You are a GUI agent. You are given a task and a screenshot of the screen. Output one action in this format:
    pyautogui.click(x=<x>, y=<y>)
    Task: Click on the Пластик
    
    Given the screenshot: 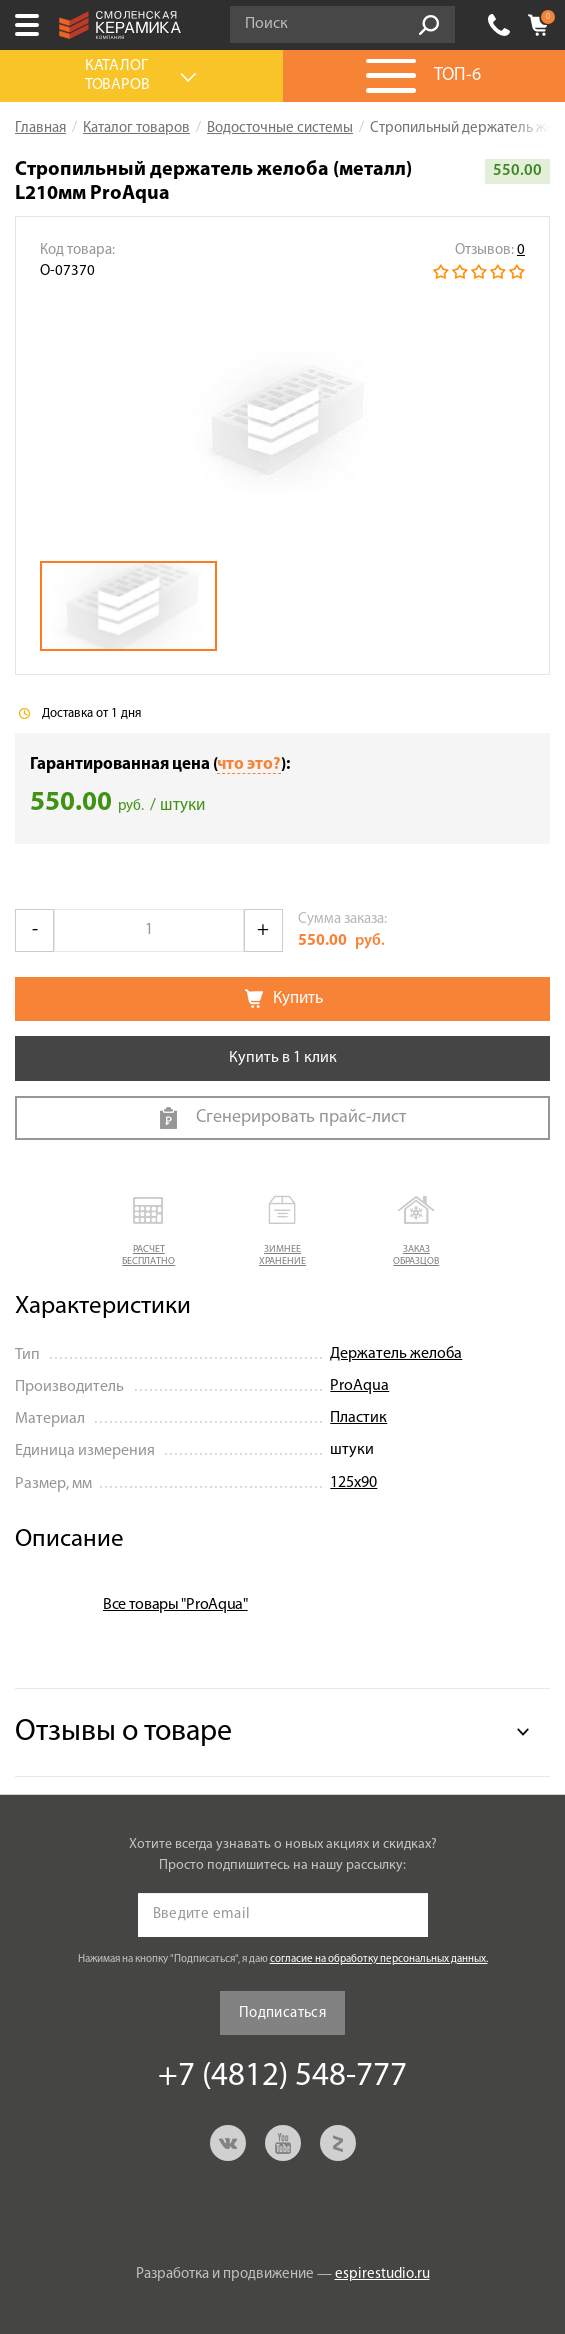 What is the action you would take?
    pyautogui.click(x=358, y=1418)
    